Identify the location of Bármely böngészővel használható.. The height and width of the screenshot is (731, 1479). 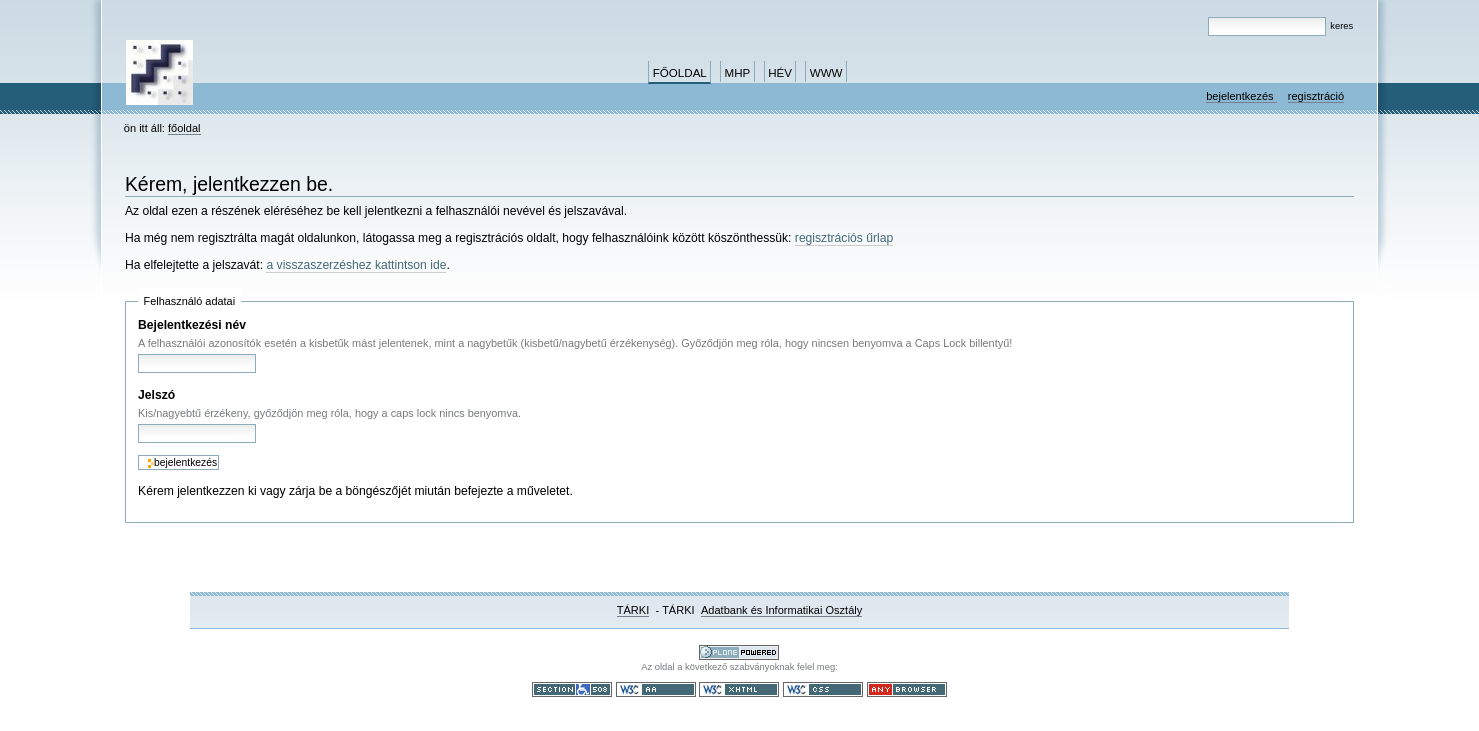
(907, 689).